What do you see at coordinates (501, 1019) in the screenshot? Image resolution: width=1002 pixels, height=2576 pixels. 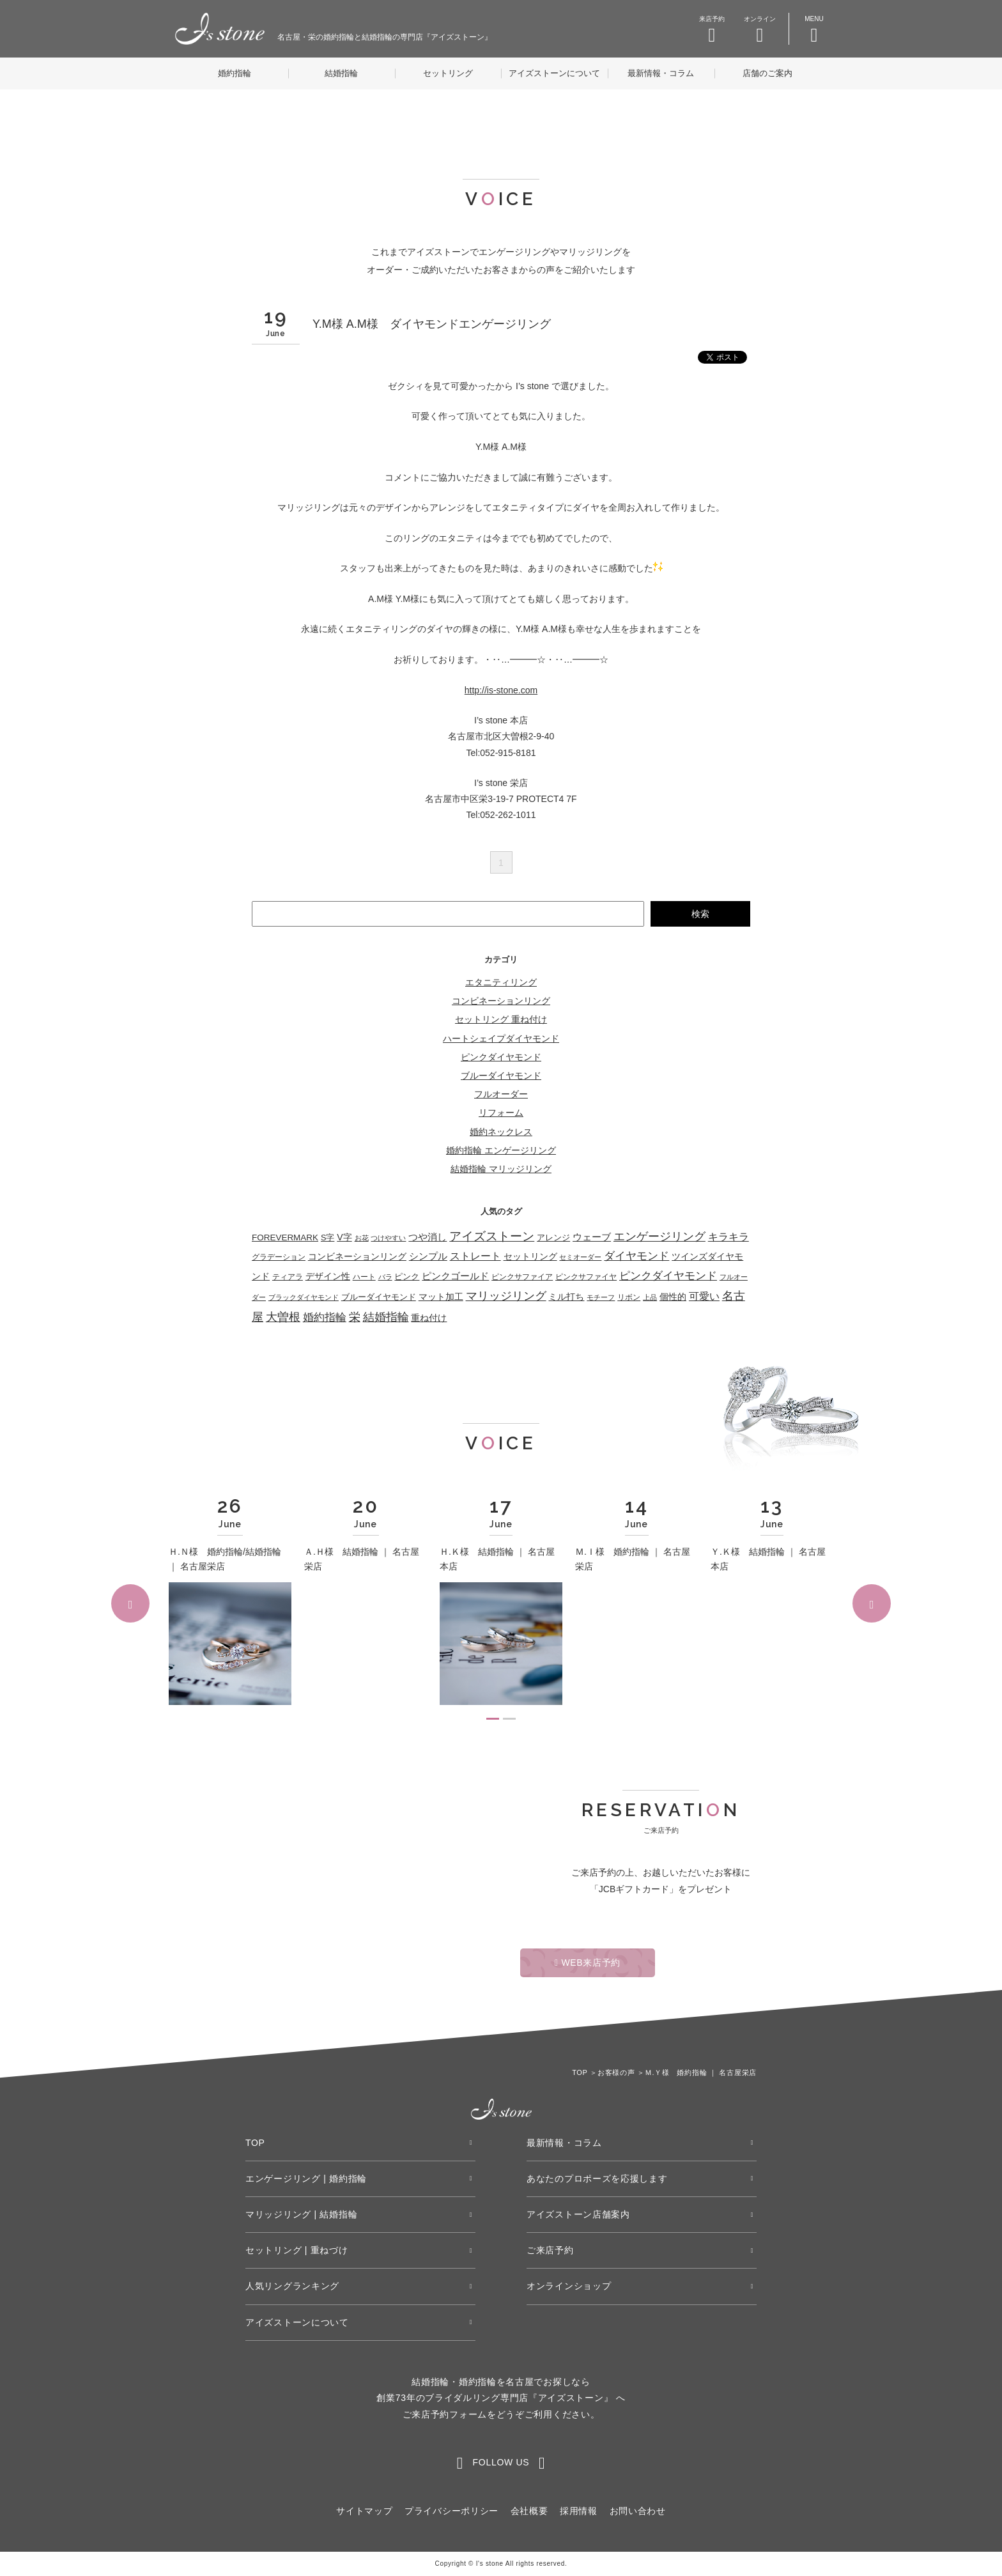 I see `セットリング 重ね付け` at bounding box center [501, 1019].